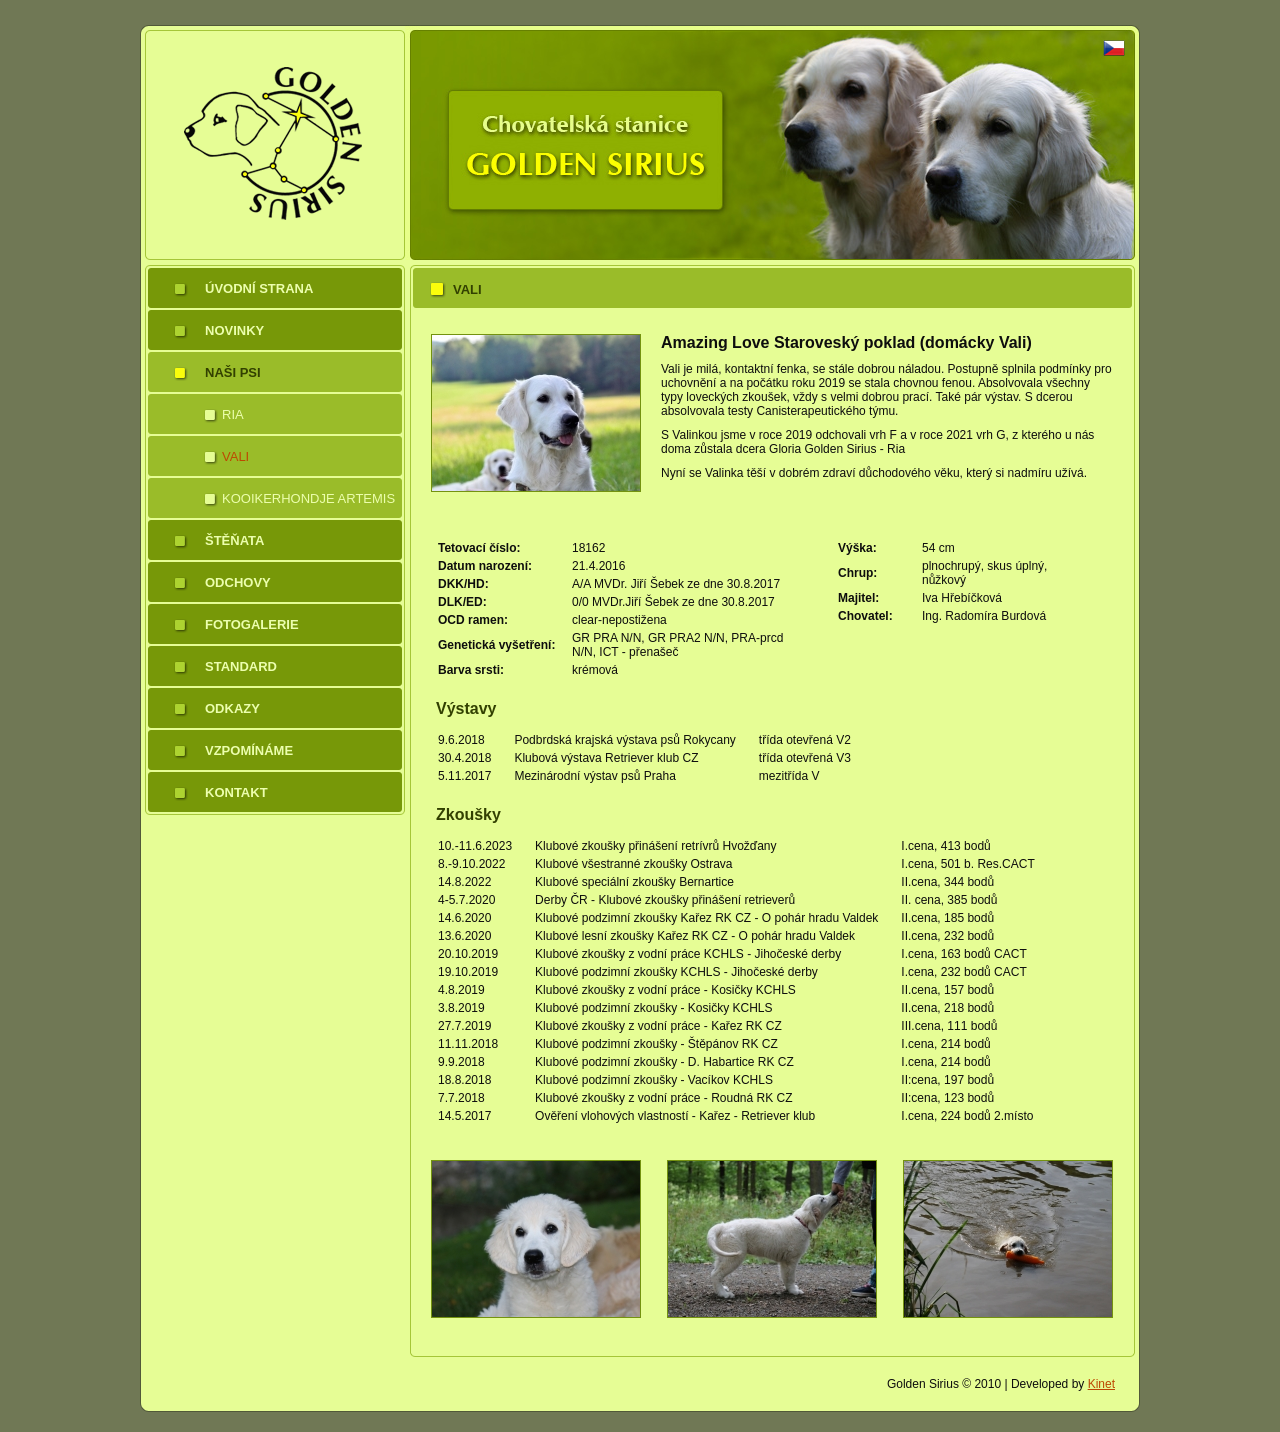 Image resolution: width=1280 pixels, height=1432 pixels. Describe the element at coordinates (238, 582) in the screenshot. I see `Odchovy` at that location.